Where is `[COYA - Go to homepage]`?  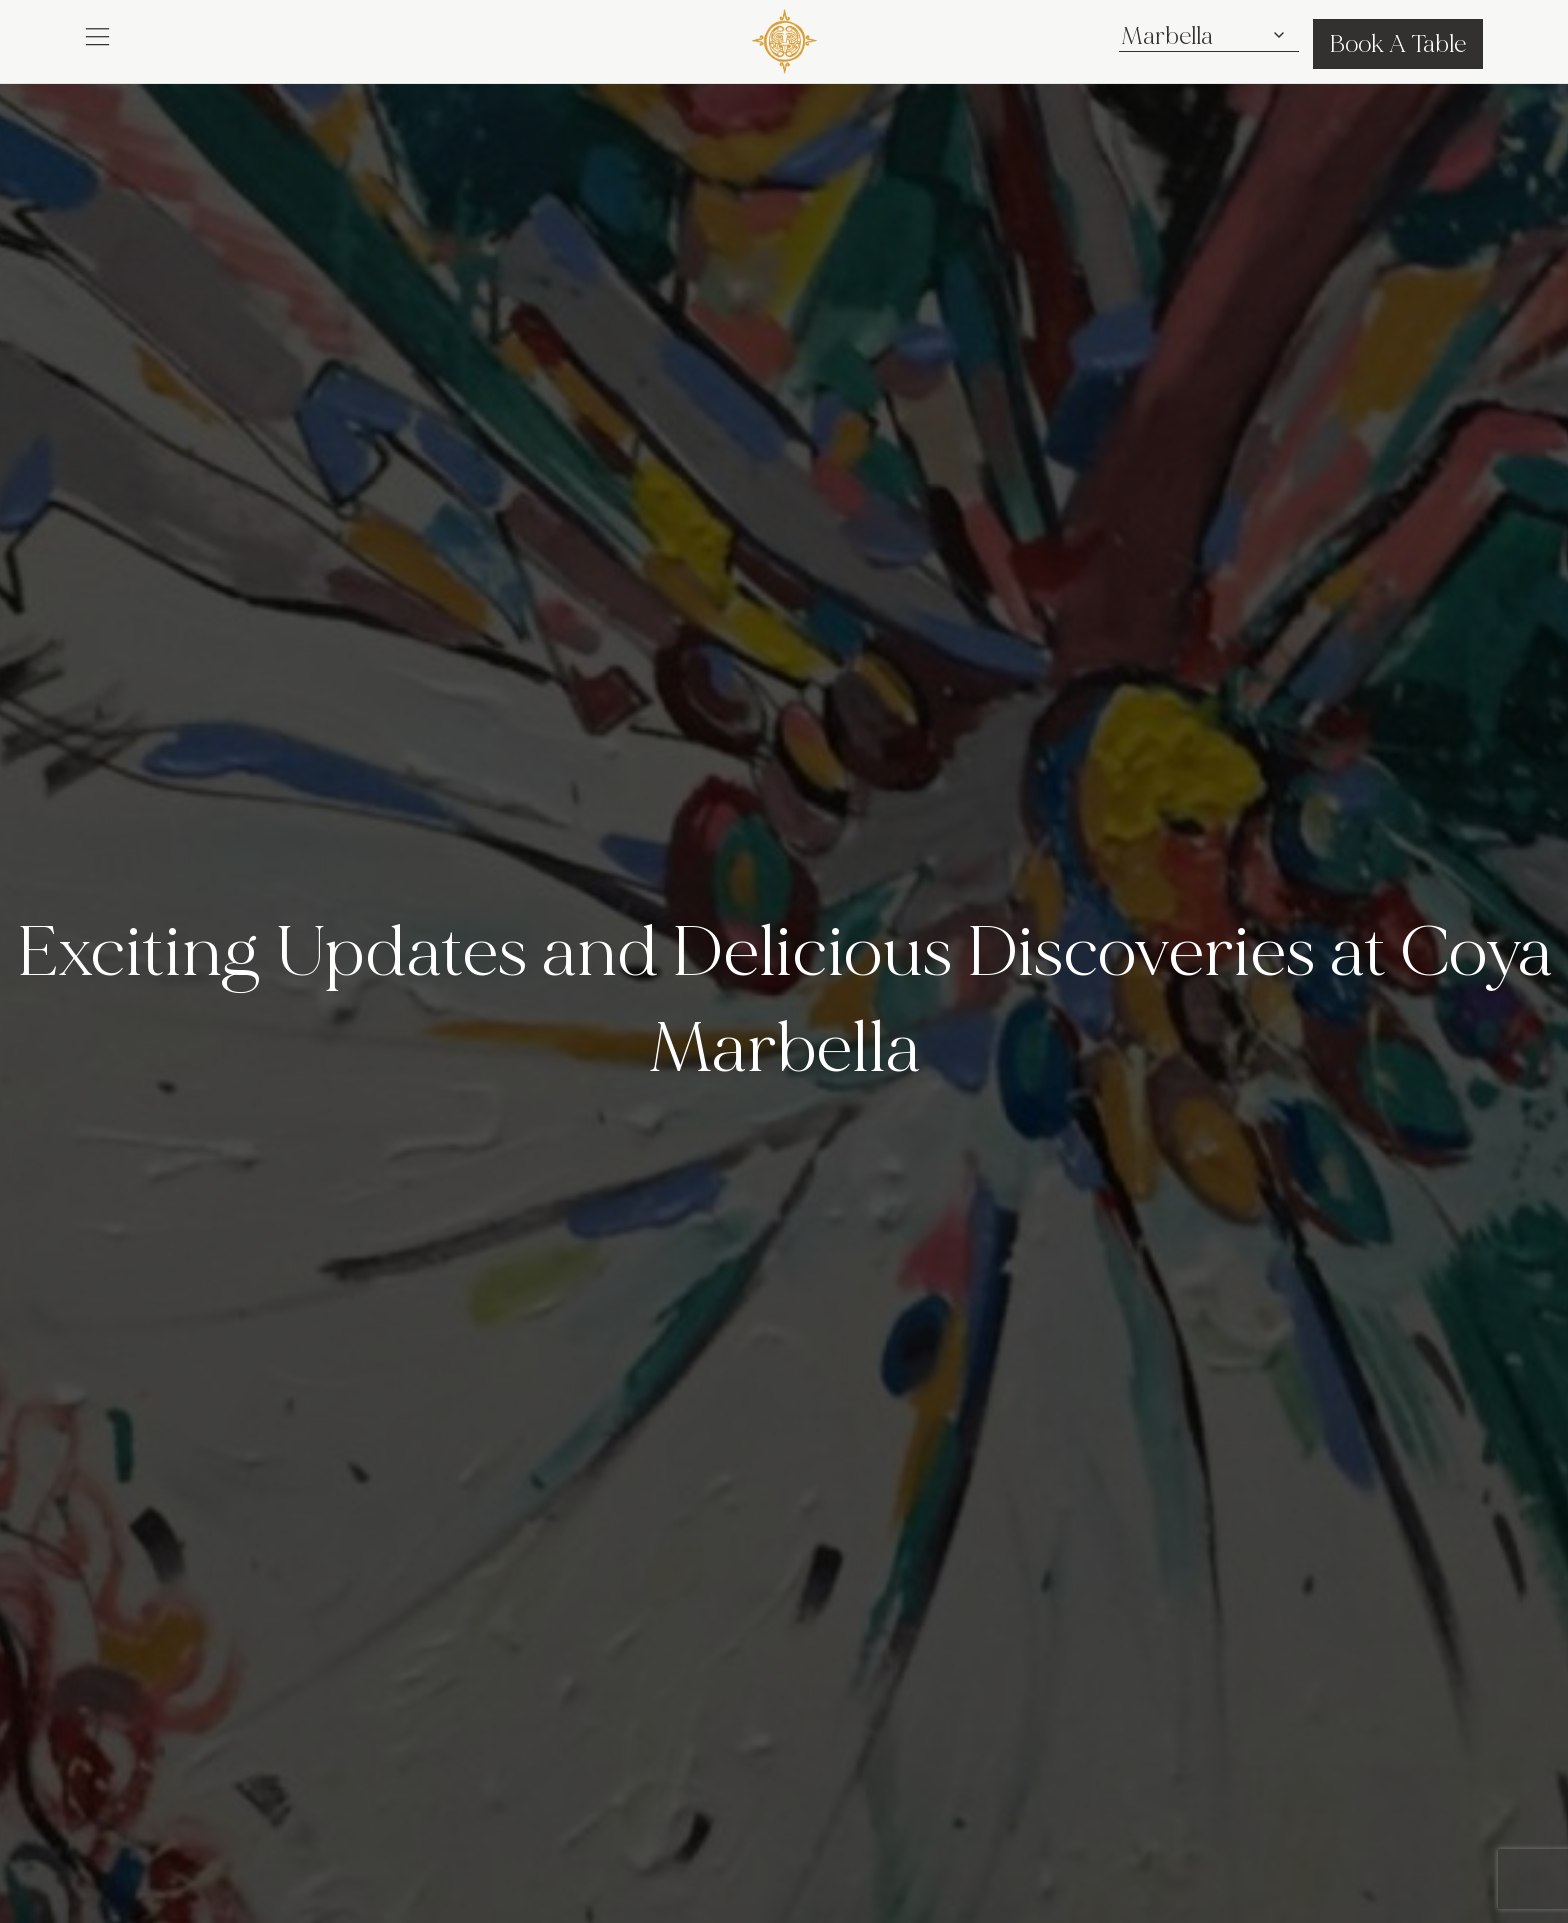 [COYA - Go to homepage] is located at coordinates (784, 40).